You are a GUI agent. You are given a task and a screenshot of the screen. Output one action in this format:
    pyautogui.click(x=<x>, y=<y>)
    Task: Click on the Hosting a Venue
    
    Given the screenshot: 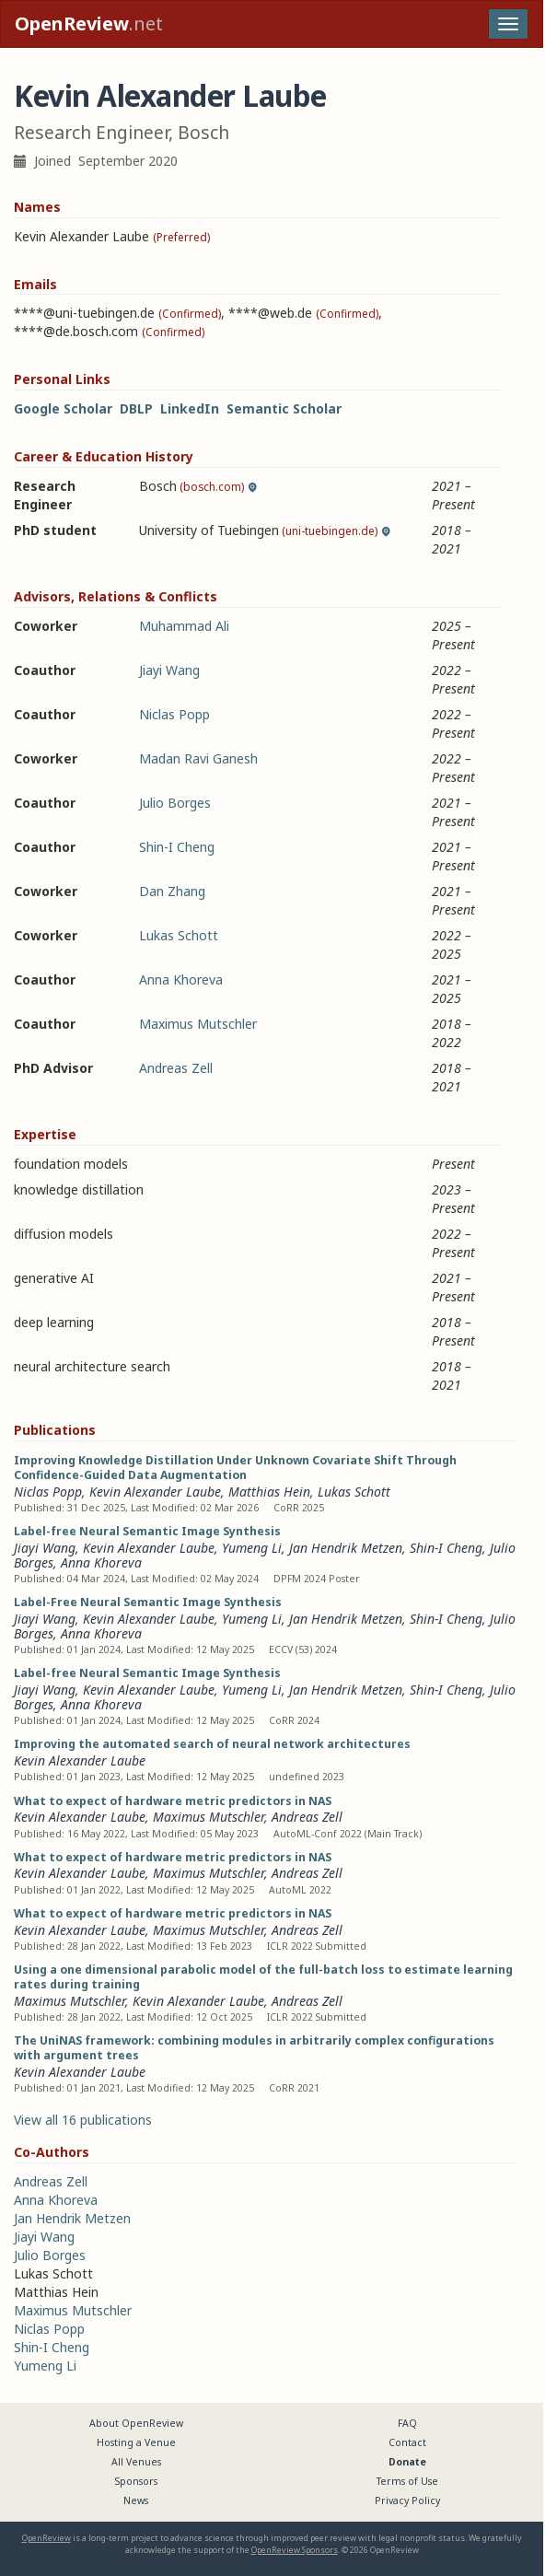 What is the action you would take?
    pyautogui.click(x=136, y=2442)
    